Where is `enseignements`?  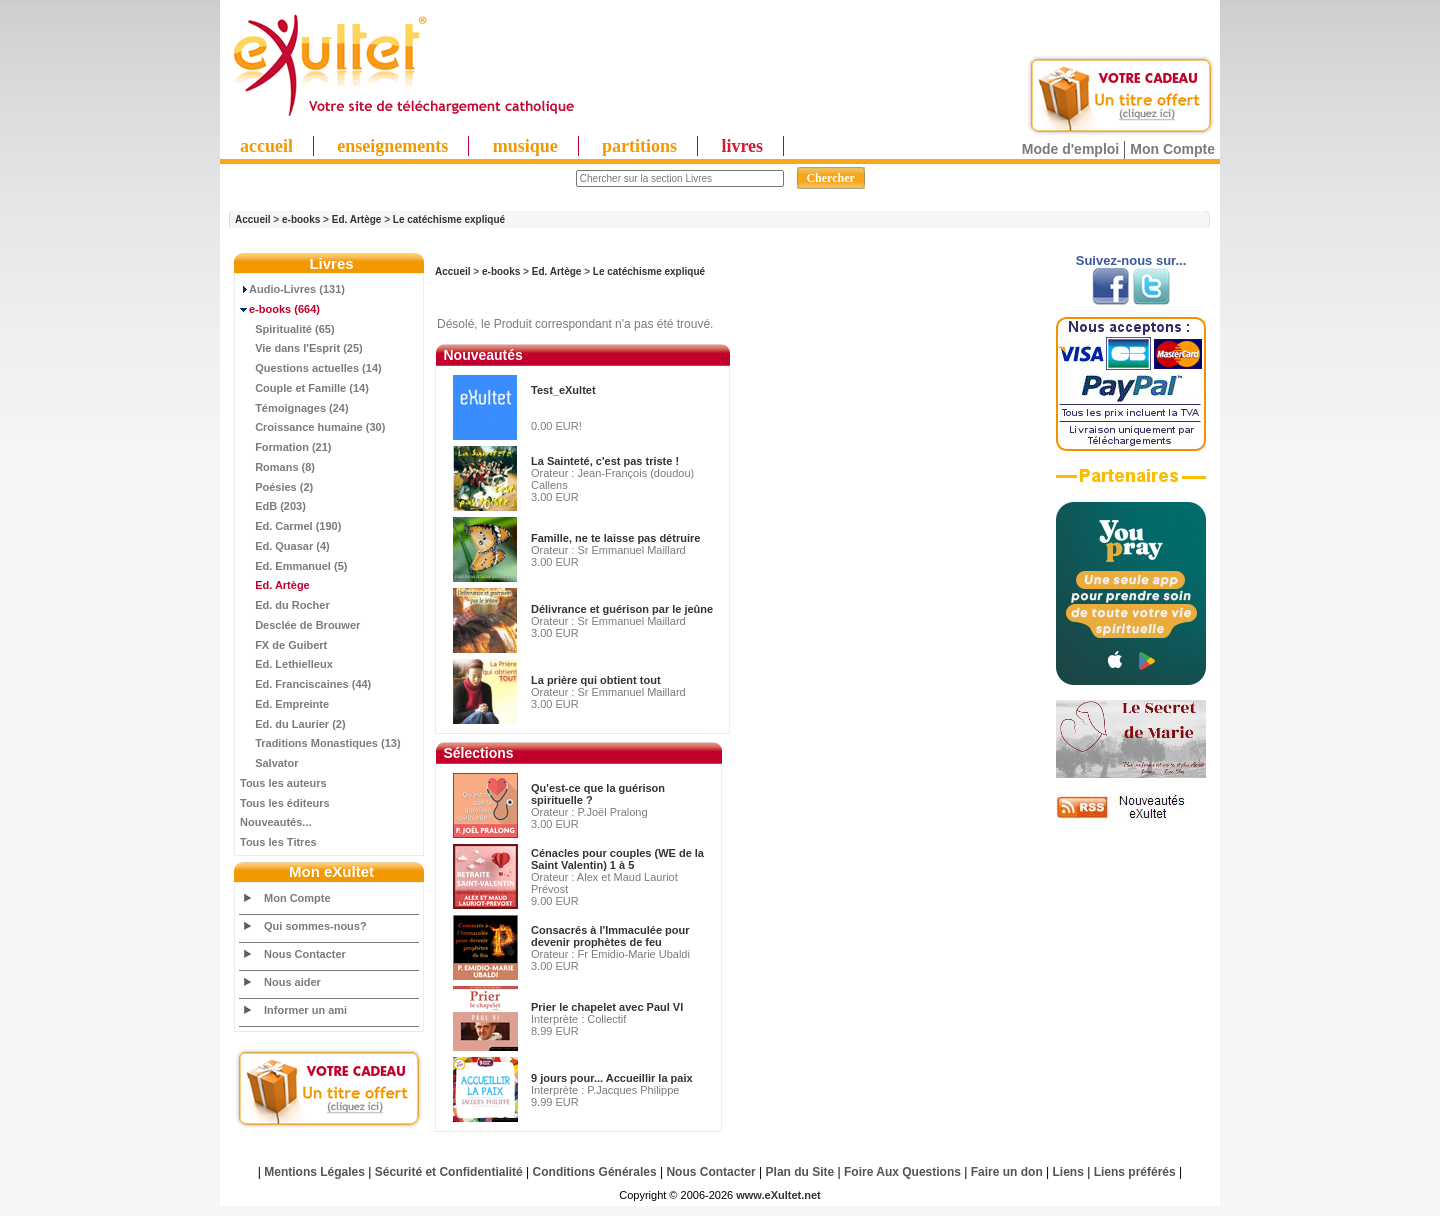
enseignements is located at coordinates (392, 146).